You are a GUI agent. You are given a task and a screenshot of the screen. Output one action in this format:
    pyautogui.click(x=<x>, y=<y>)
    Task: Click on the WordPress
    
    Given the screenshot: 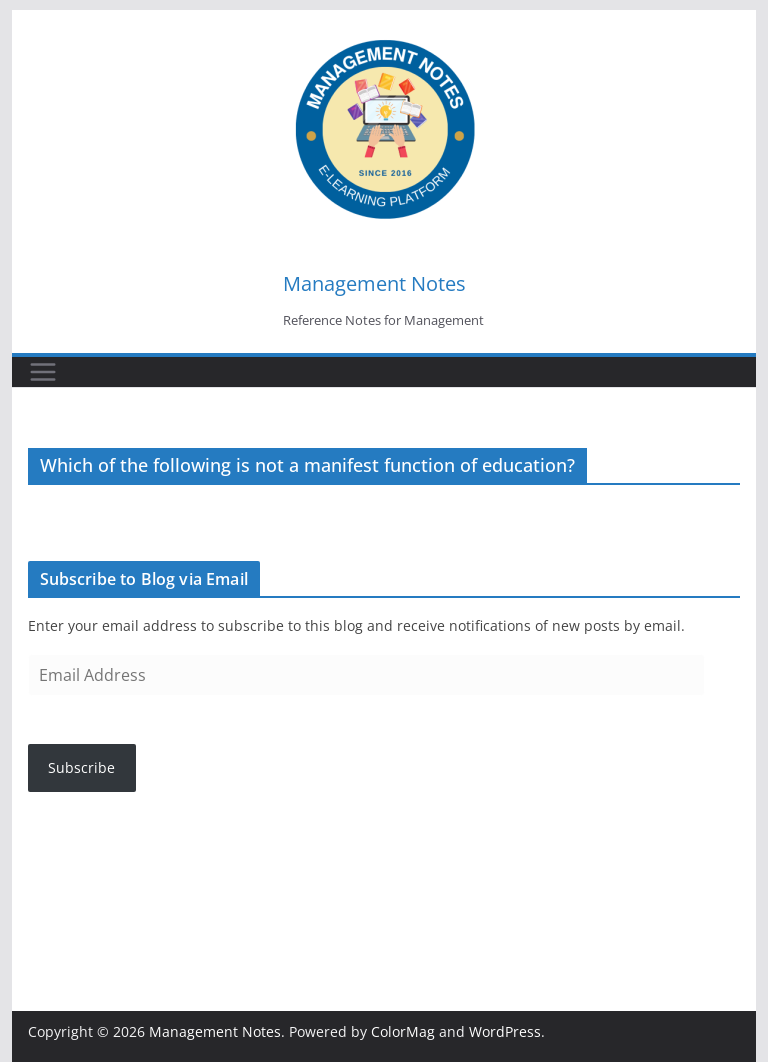 What is the action you would take?
    pyautogui.click(x=505, y=1031)
    